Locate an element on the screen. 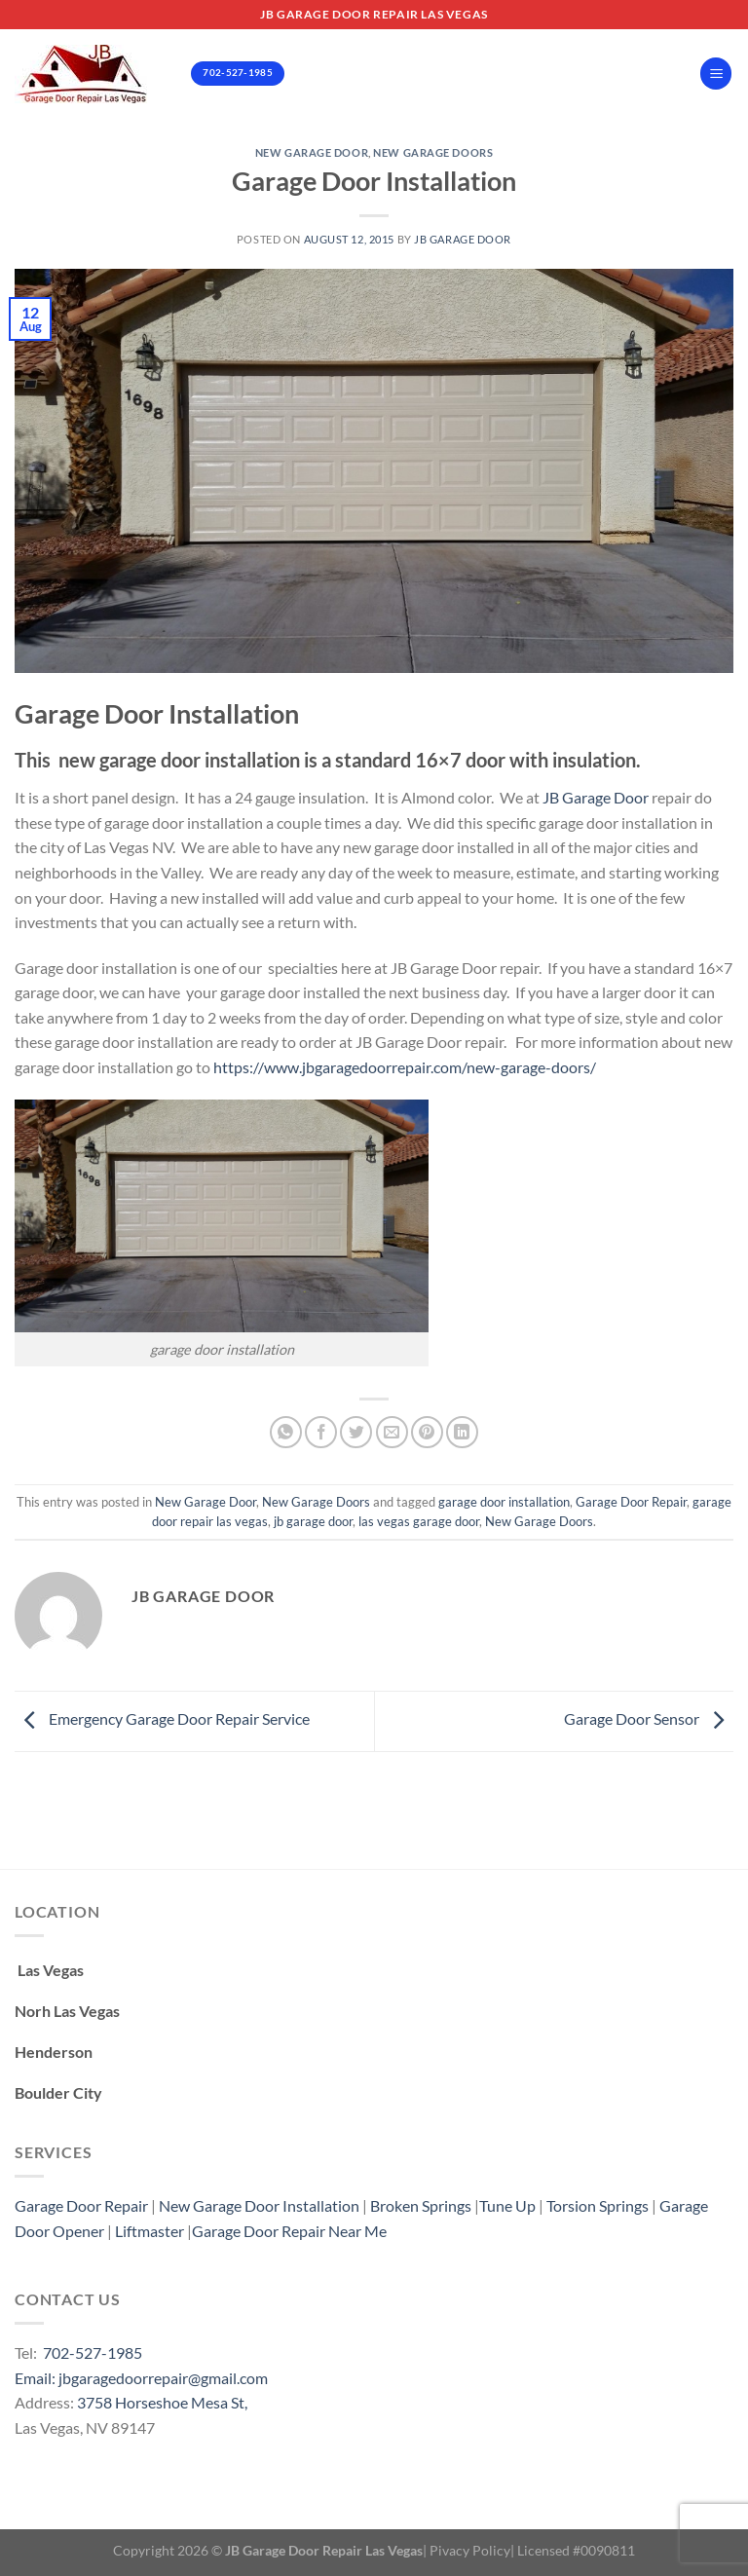  New Garage Doors is located at coordinates (433, 152).